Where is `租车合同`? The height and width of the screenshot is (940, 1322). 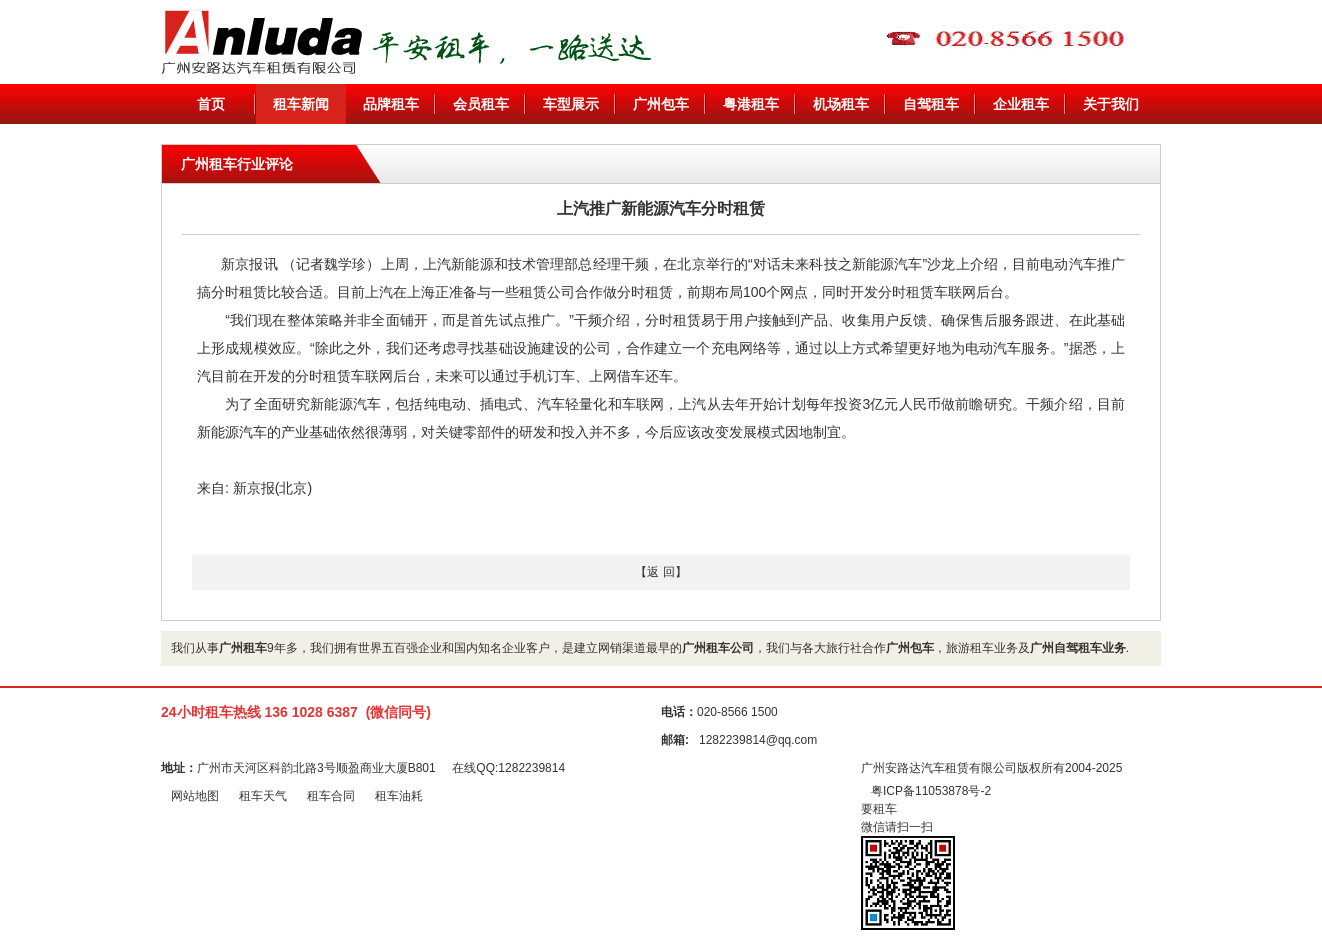
租车合同 is located at coordinates (331, 796).